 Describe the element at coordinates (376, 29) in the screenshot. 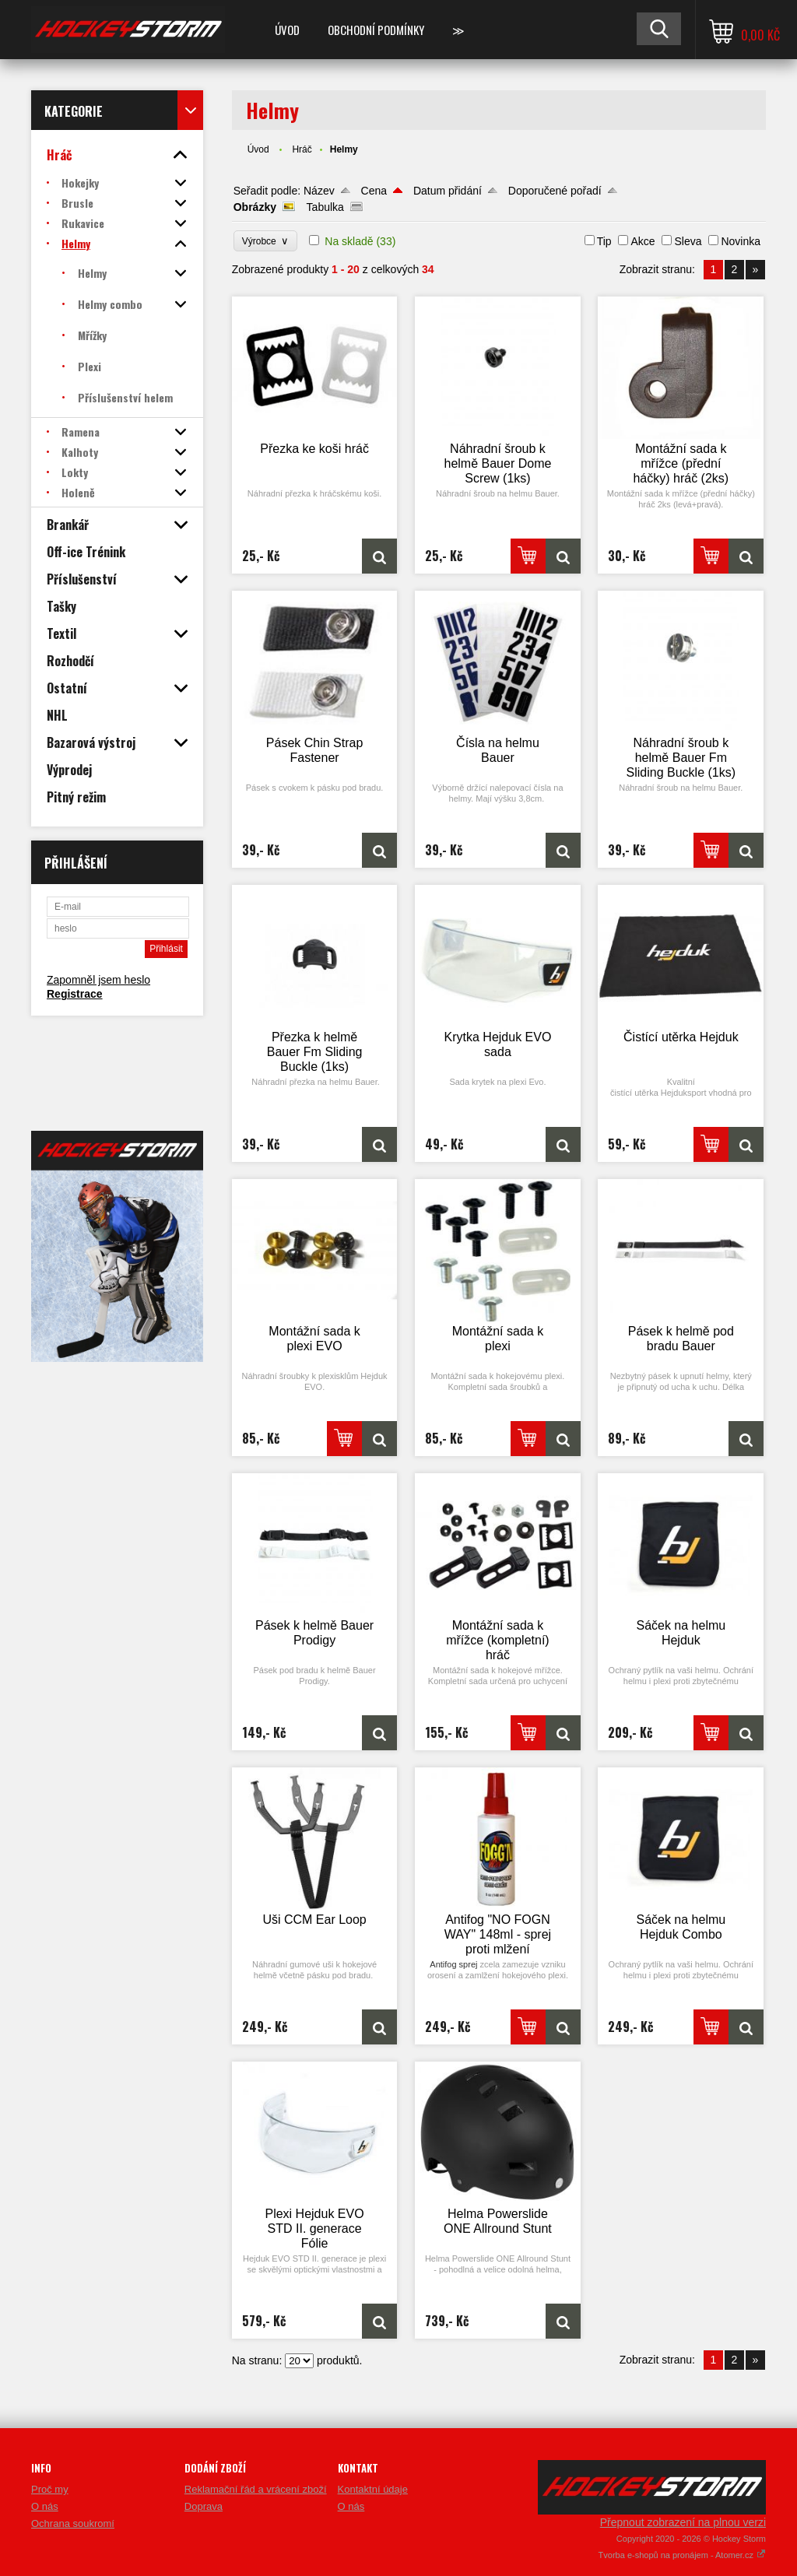

I see `Obchodní podmínky` at that location.